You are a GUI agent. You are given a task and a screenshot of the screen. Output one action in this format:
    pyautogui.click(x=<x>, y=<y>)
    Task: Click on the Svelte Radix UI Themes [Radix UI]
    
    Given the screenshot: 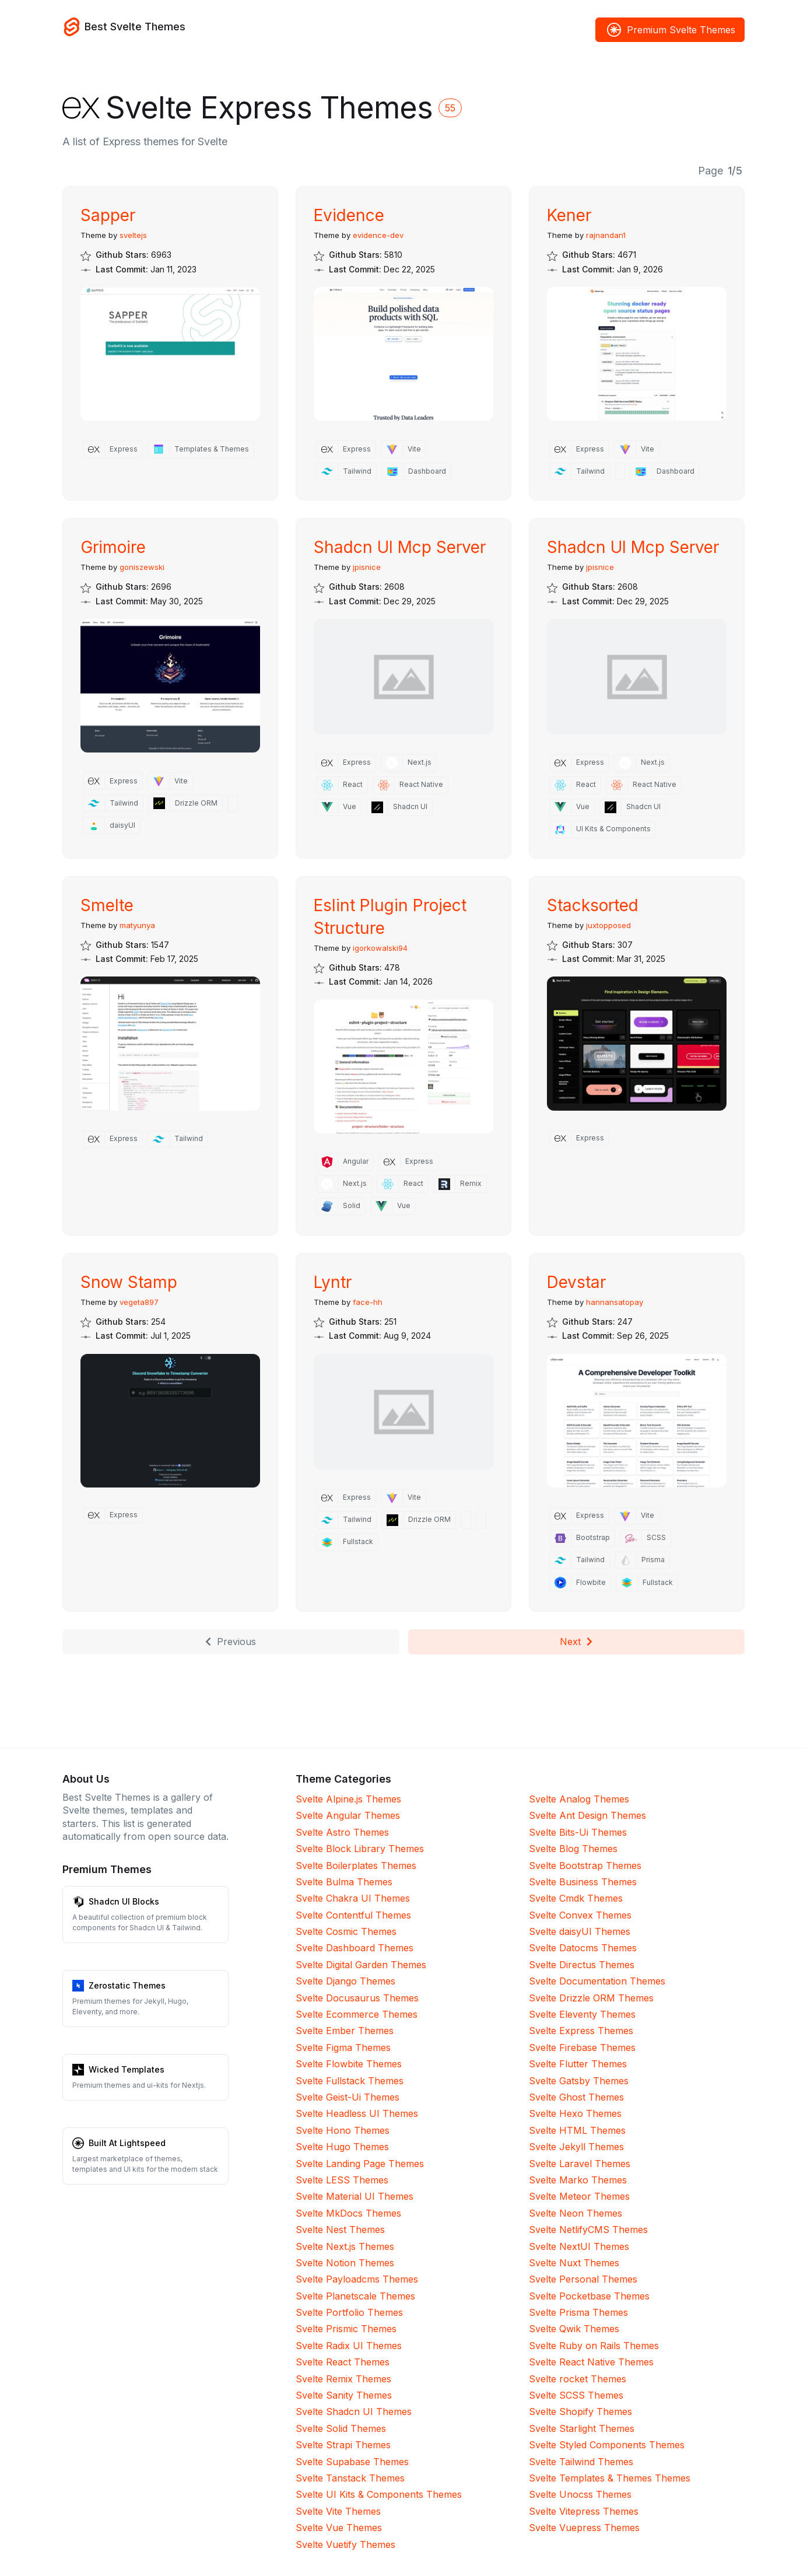 What is the action you would take?
    pyautogui.click(x=349, y=2345)
    